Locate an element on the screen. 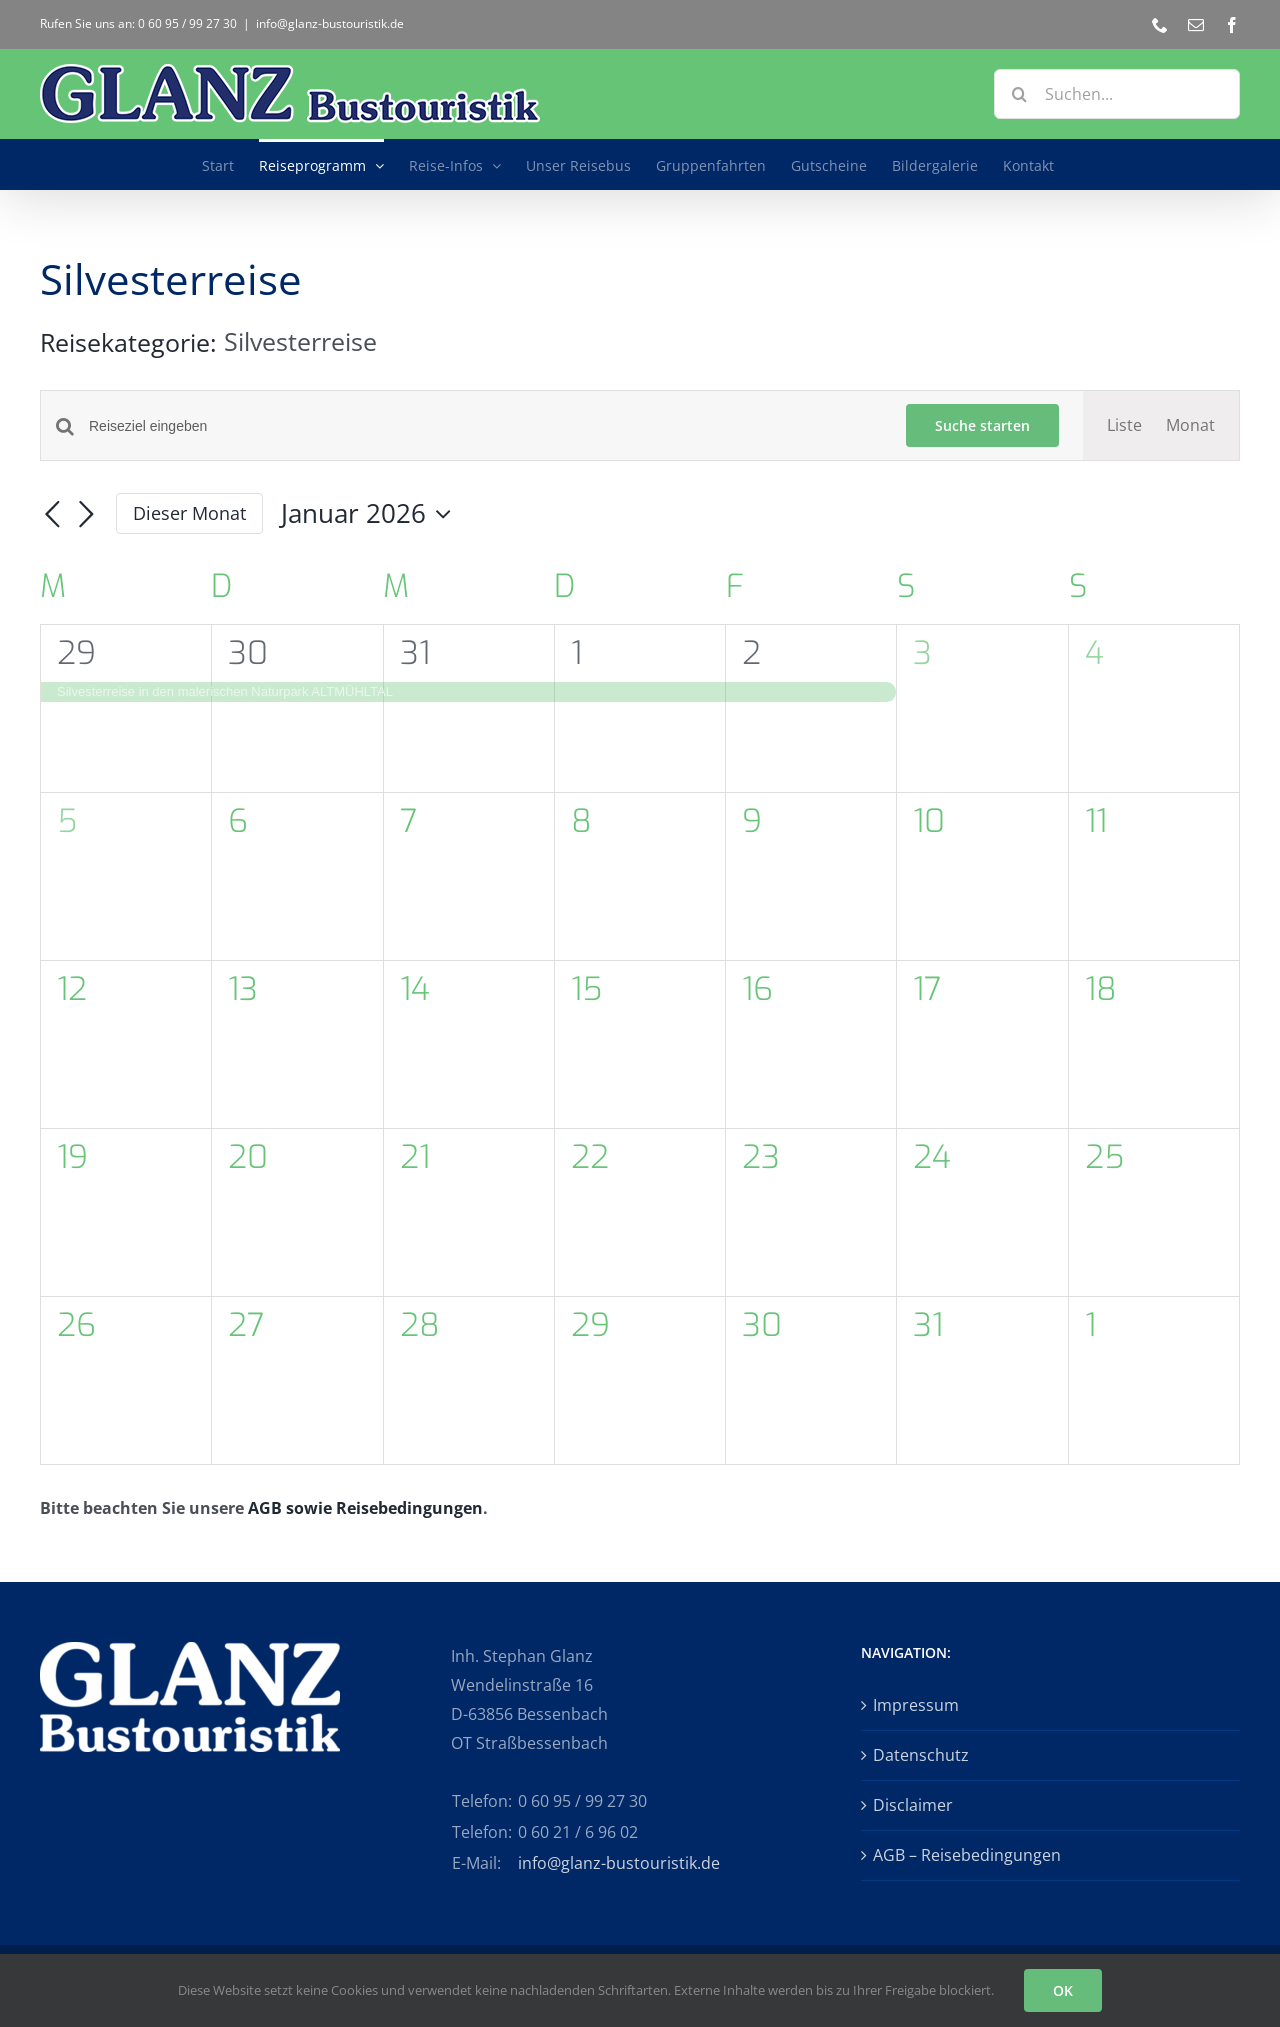 The image size is (1280, 2027). 2 [02. Januar 2026 - Fr.] is located at coordinates (751, 653).